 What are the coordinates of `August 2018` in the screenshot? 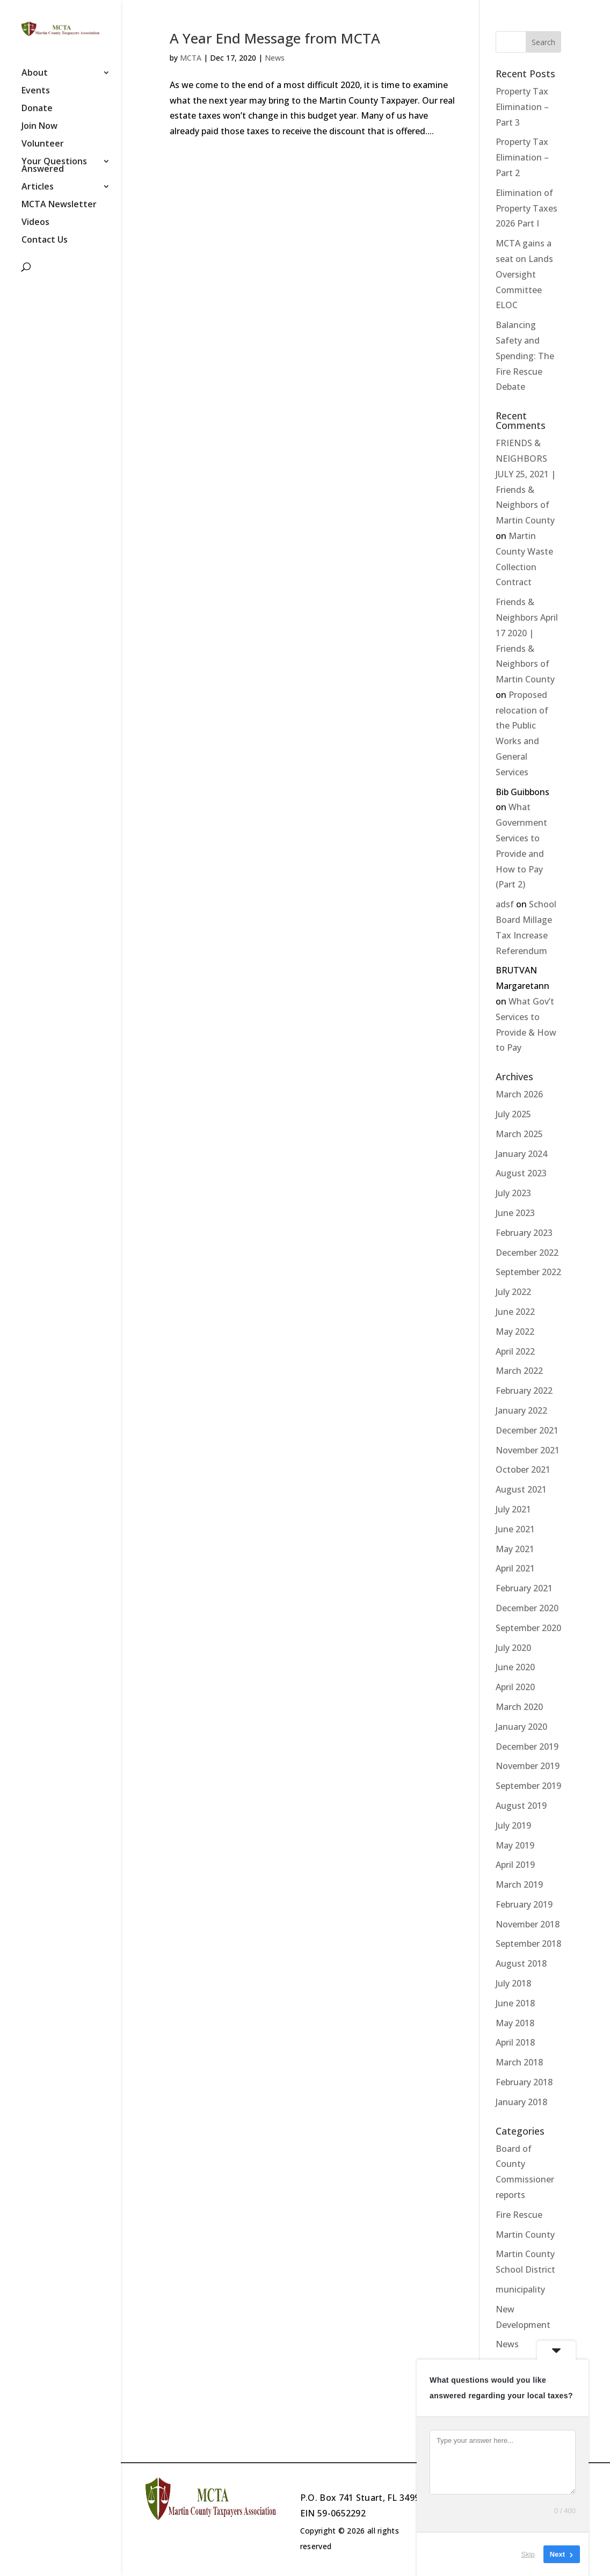 It's located at (521, 1963).